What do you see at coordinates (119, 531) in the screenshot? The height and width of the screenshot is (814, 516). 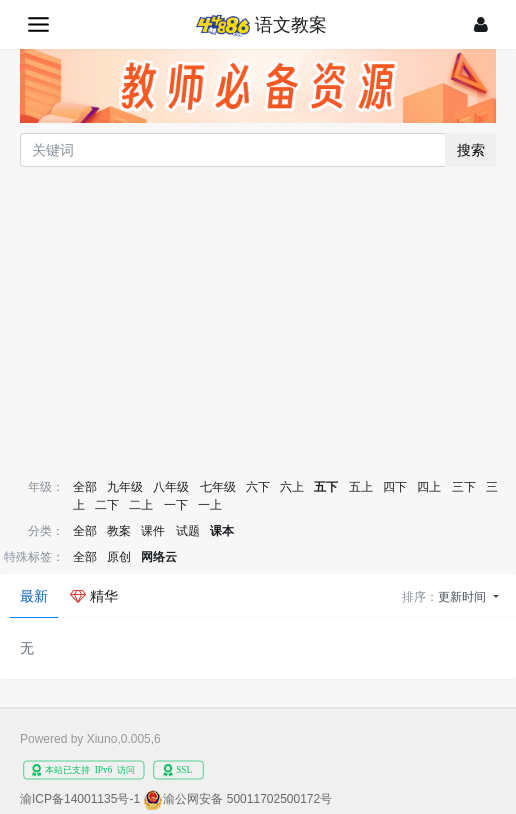 I see `教案` at bounding box center [119, 531].